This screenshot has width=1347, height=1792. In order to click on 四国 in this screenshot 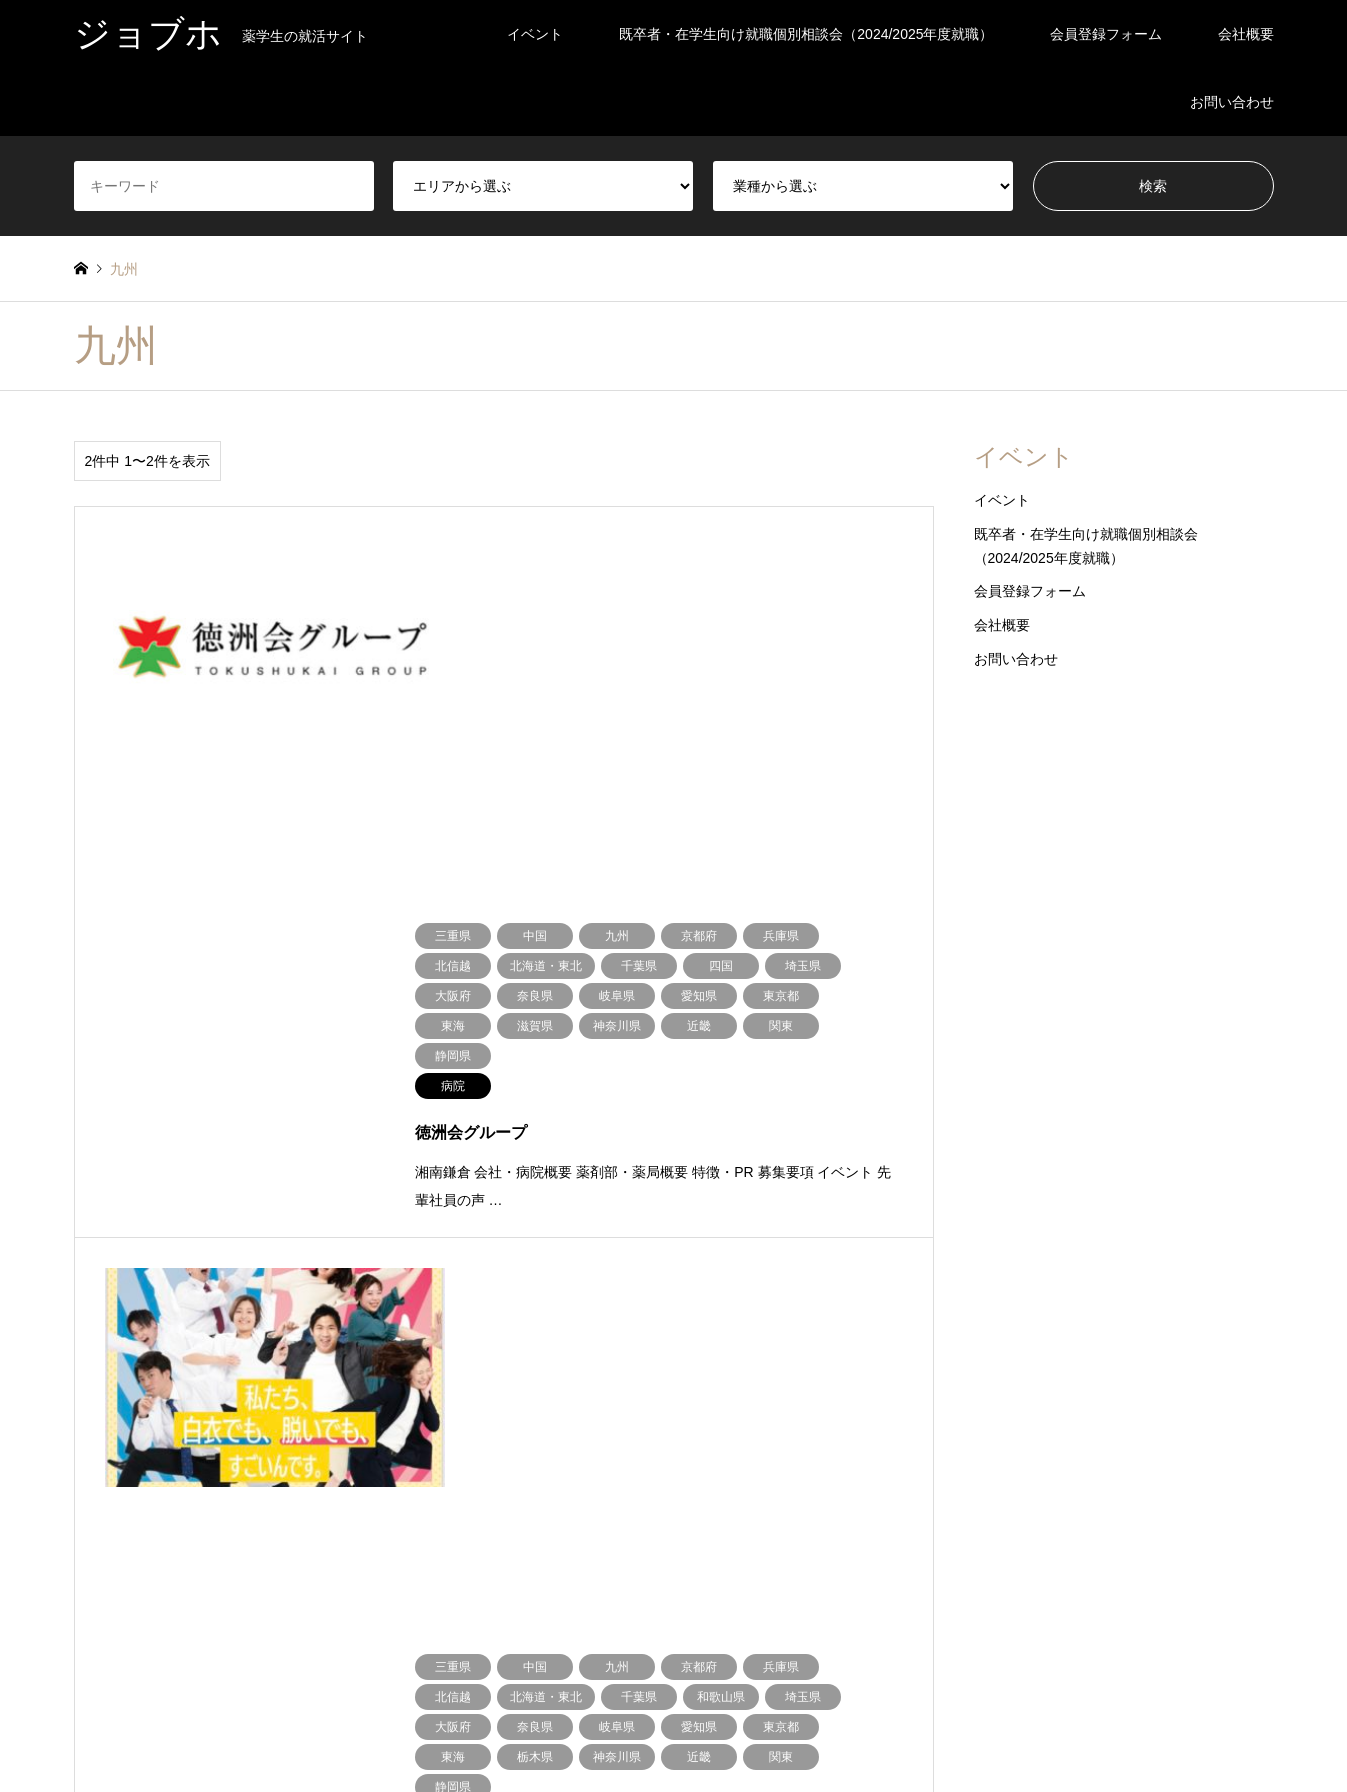, I will do `click(380, 1547)`.